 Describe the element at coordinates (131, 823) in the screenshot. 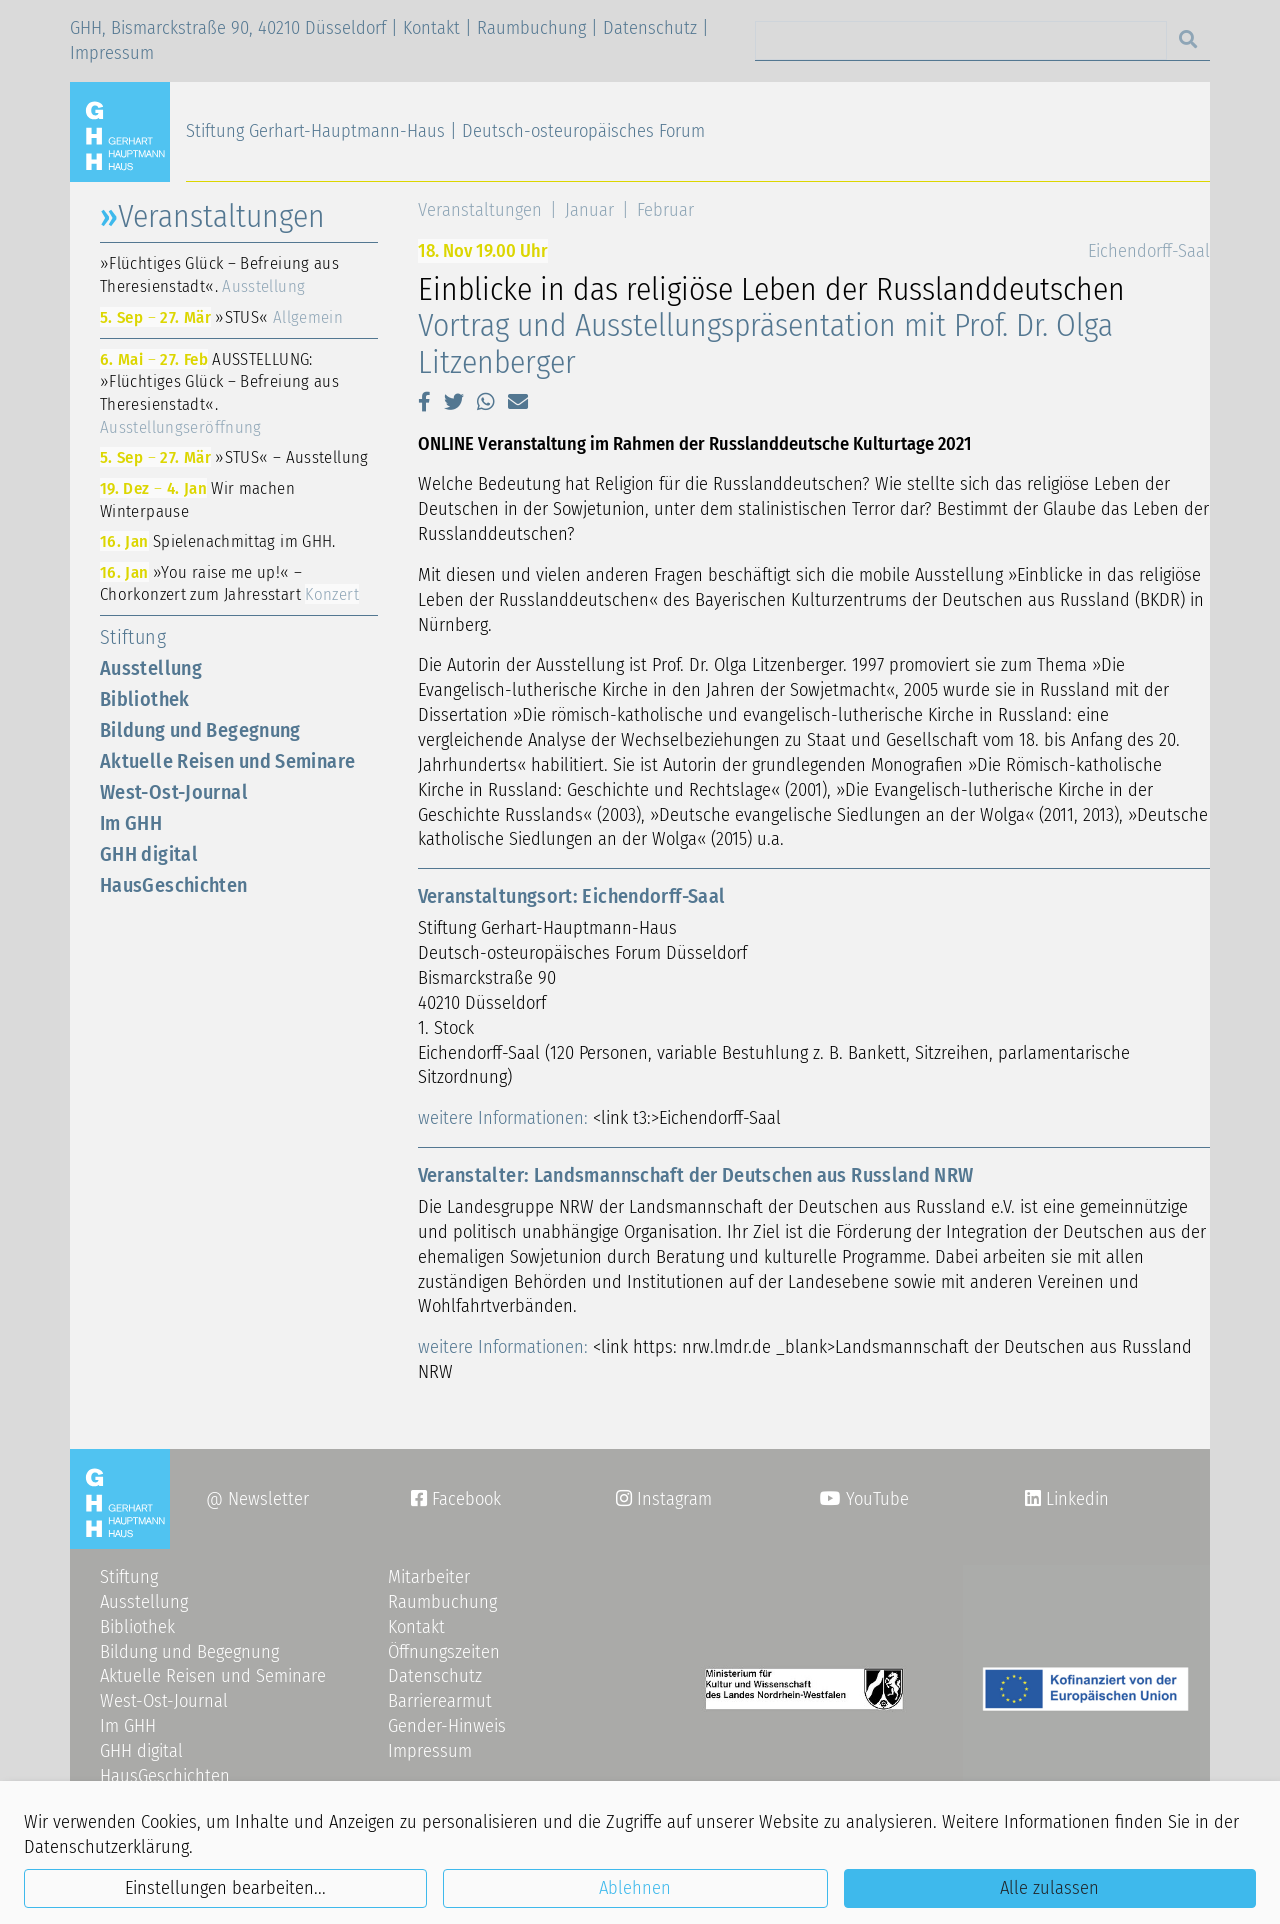

I see `Im GHH` at that location.